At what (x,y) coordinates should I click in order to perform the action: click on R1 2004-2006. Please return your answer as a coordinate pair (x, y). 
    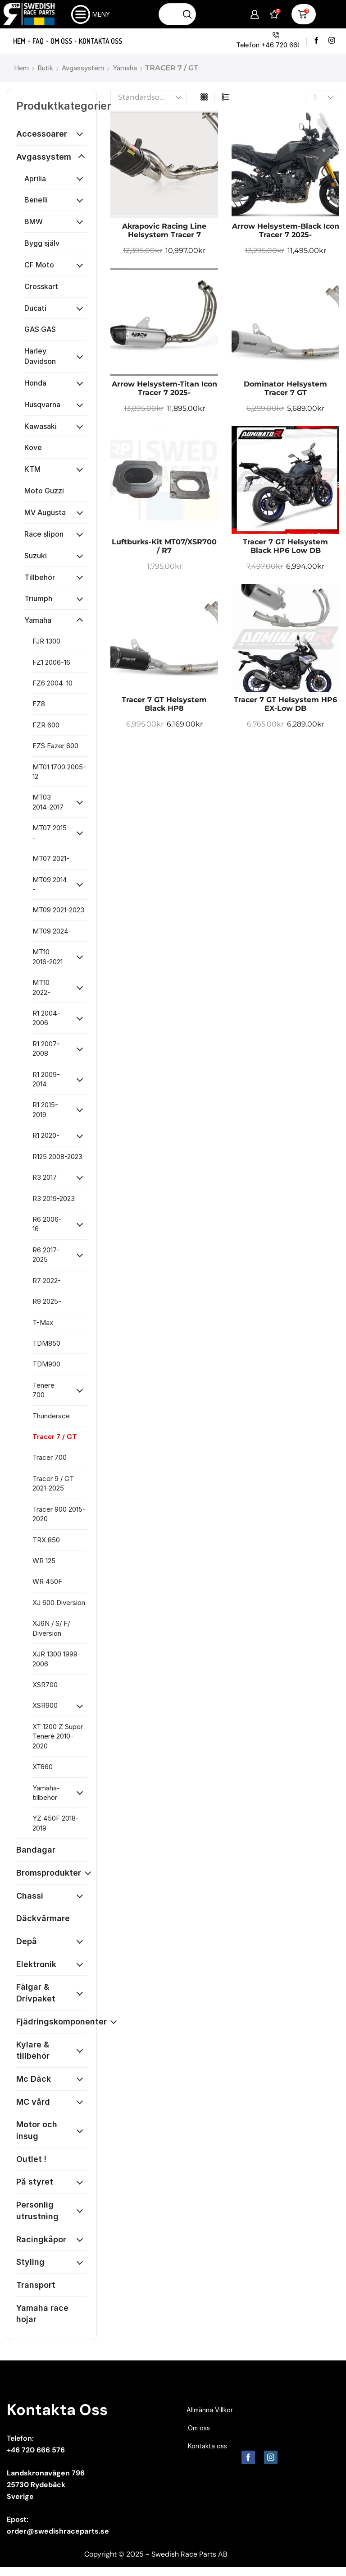
    Looking at the image, I should click on (46, 1018).